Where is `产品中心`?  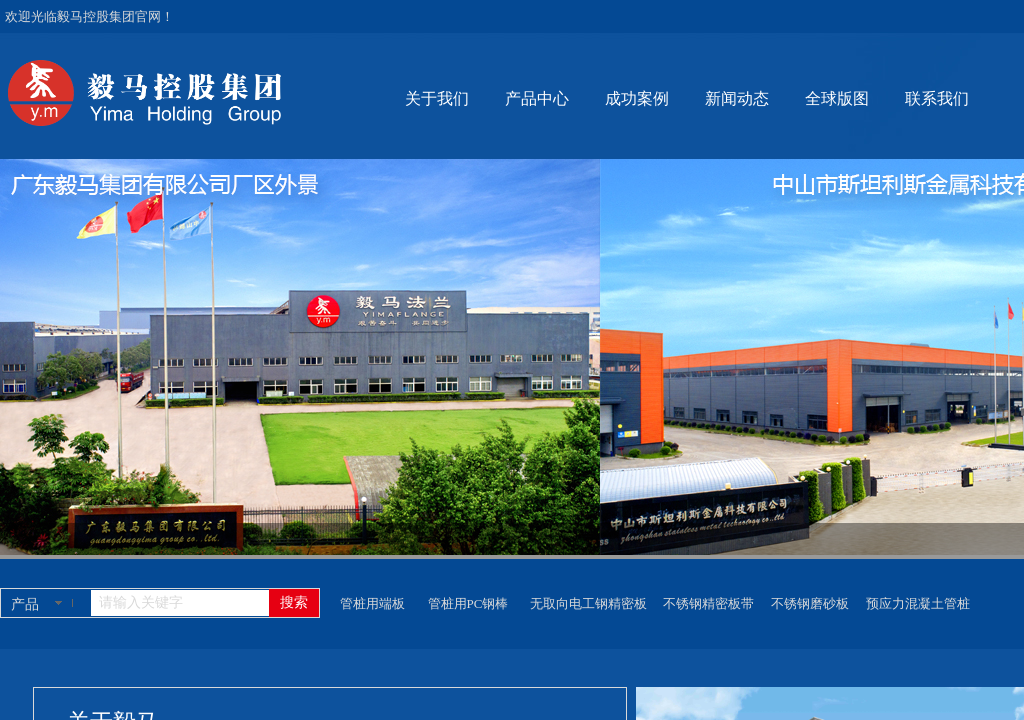 产品中心 is located at coordinates (537, 98).